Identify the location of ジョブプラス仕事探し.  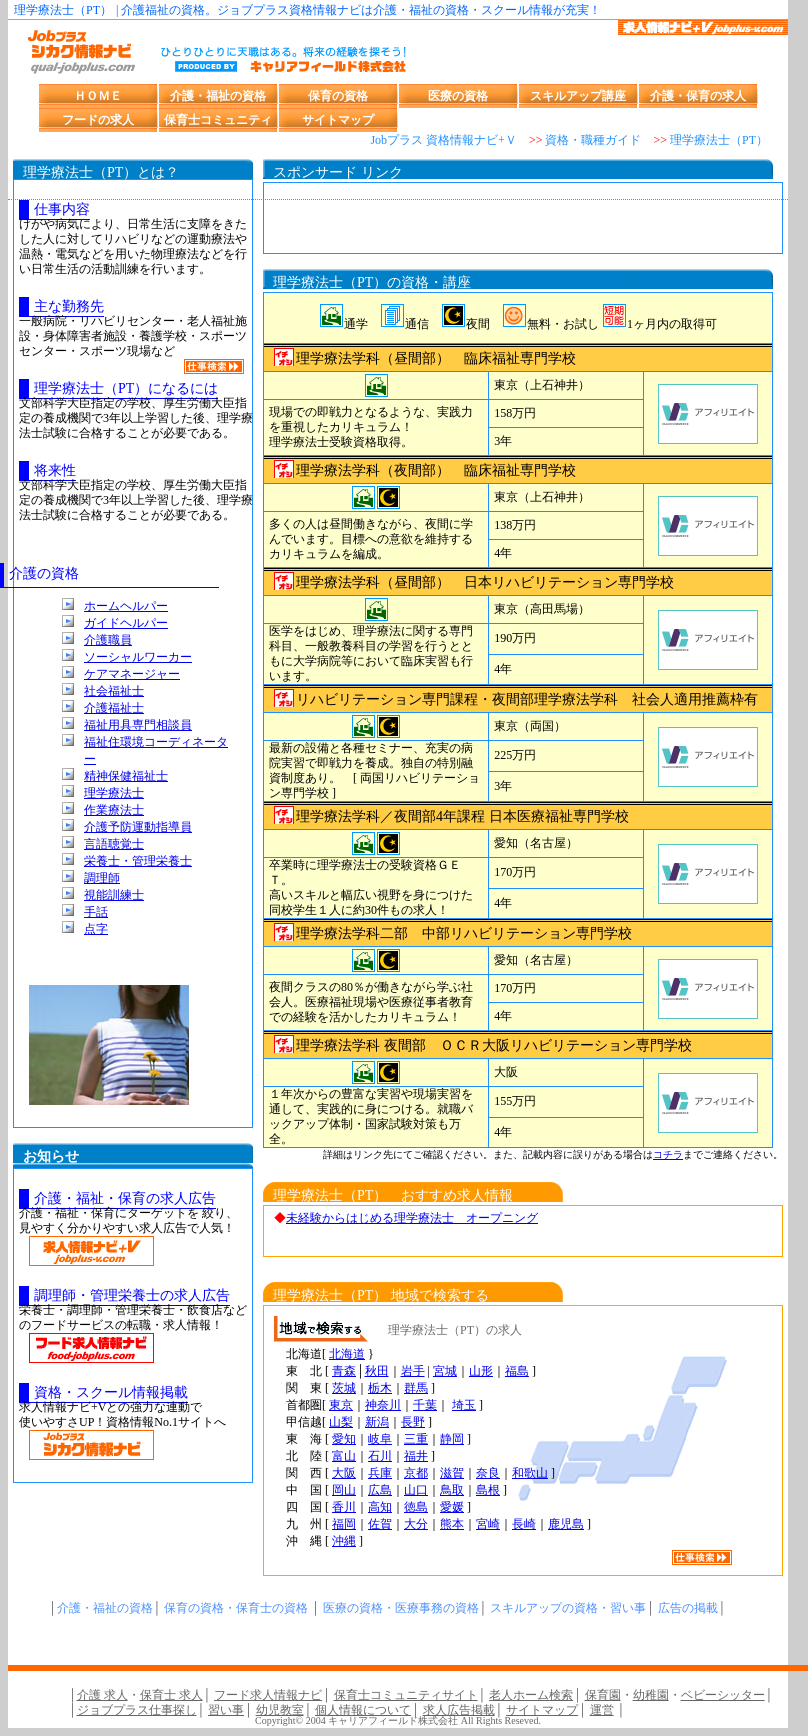
(137, 1710).